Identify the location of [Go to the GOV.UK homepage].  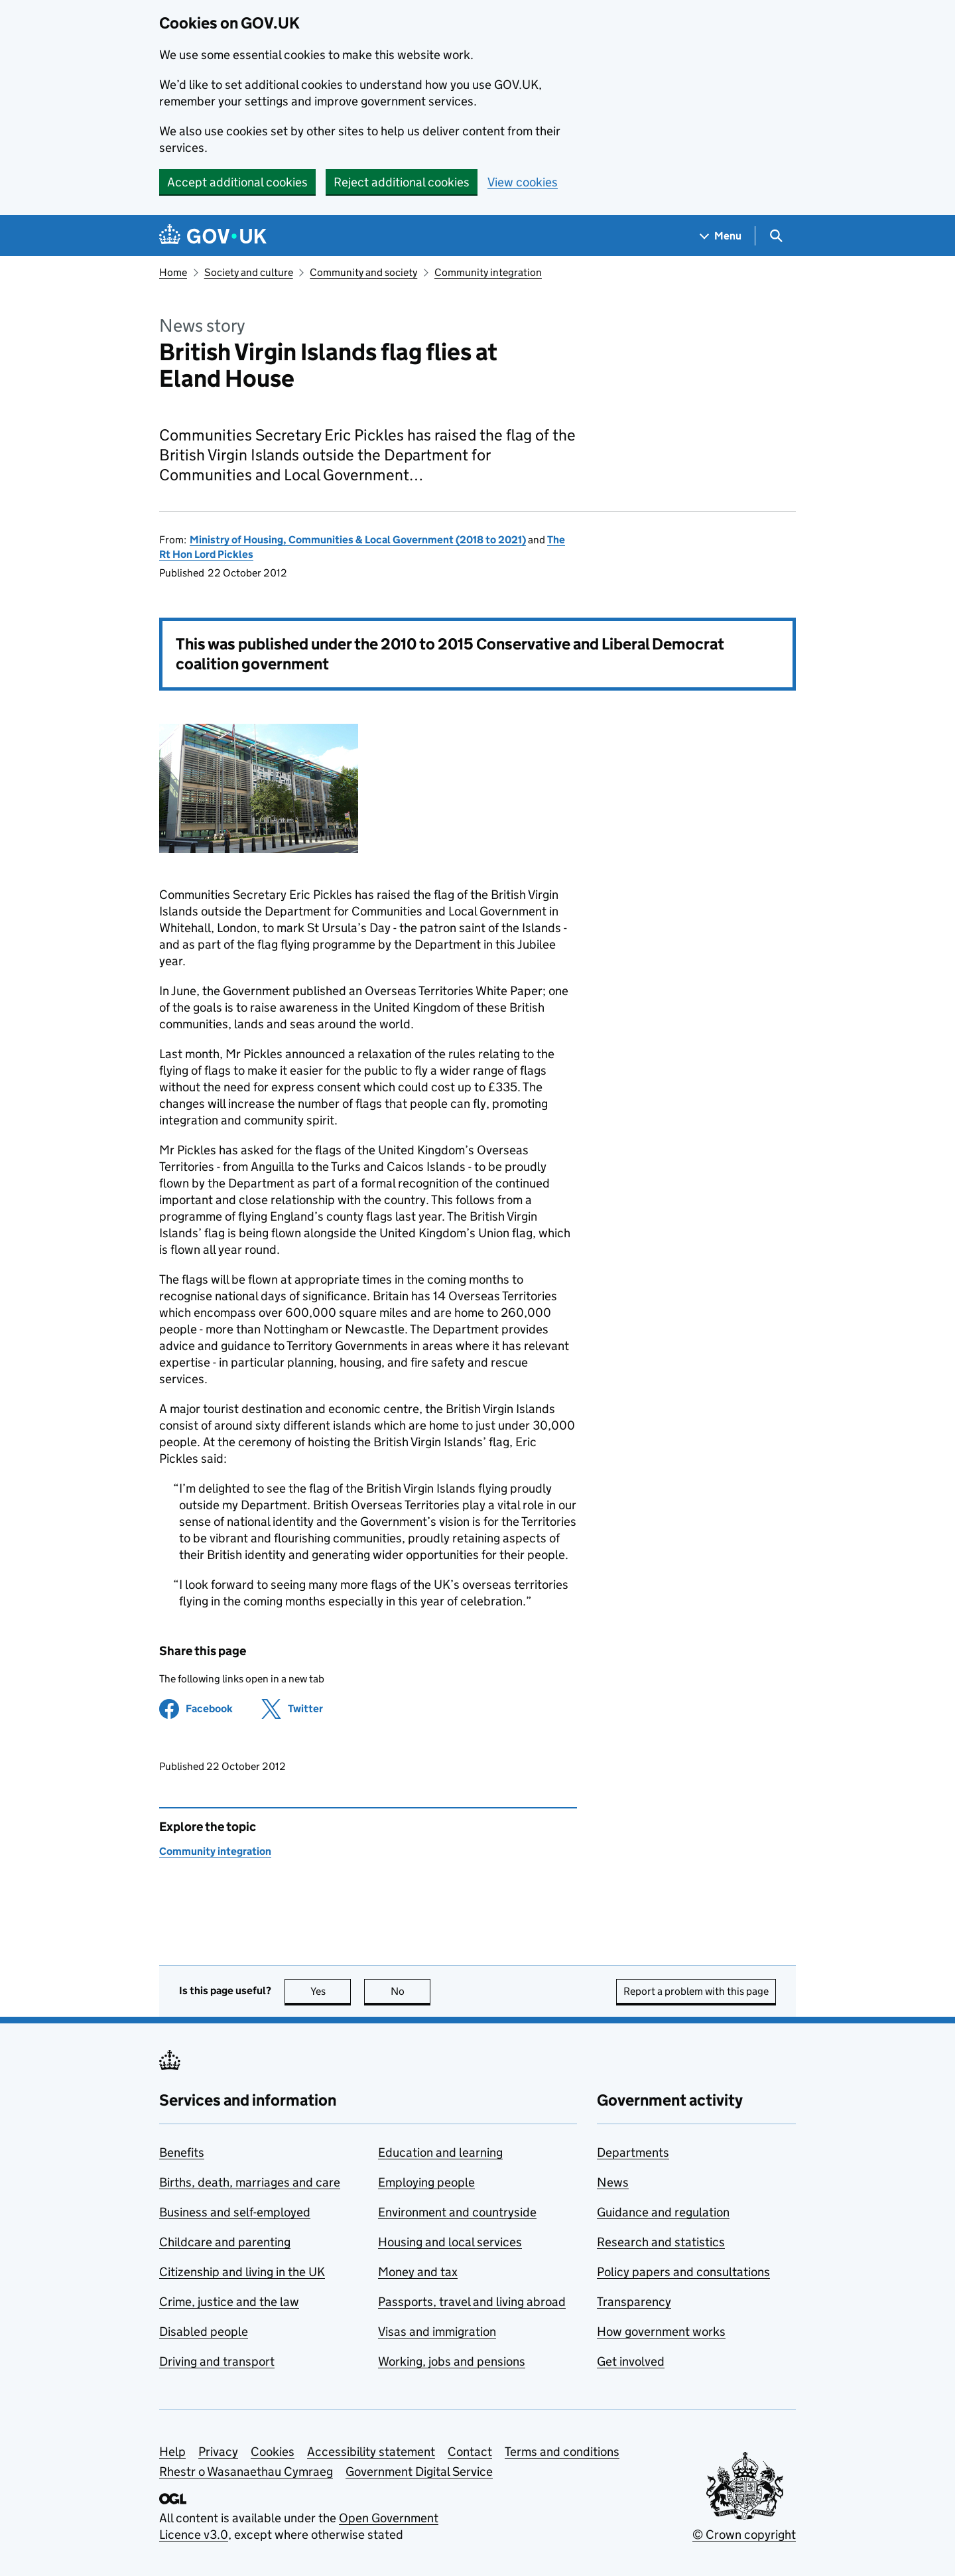
(213, 236).